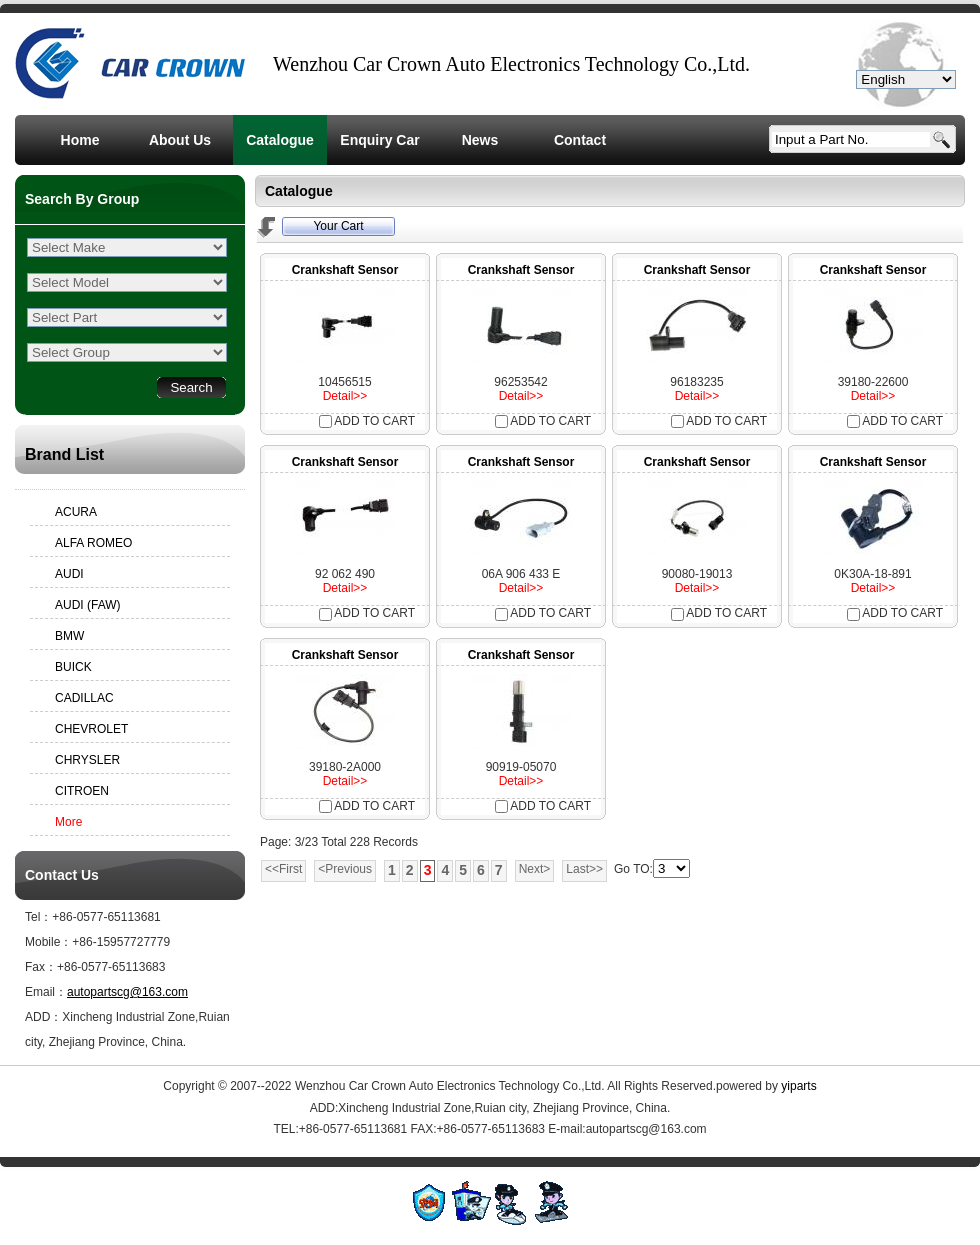 The width and height of the screenshot is (980, 1245). What do you see at coordinates (367, 421) in the screenshot?
I see `ADD TO CART` at bounding box center [367, 421].